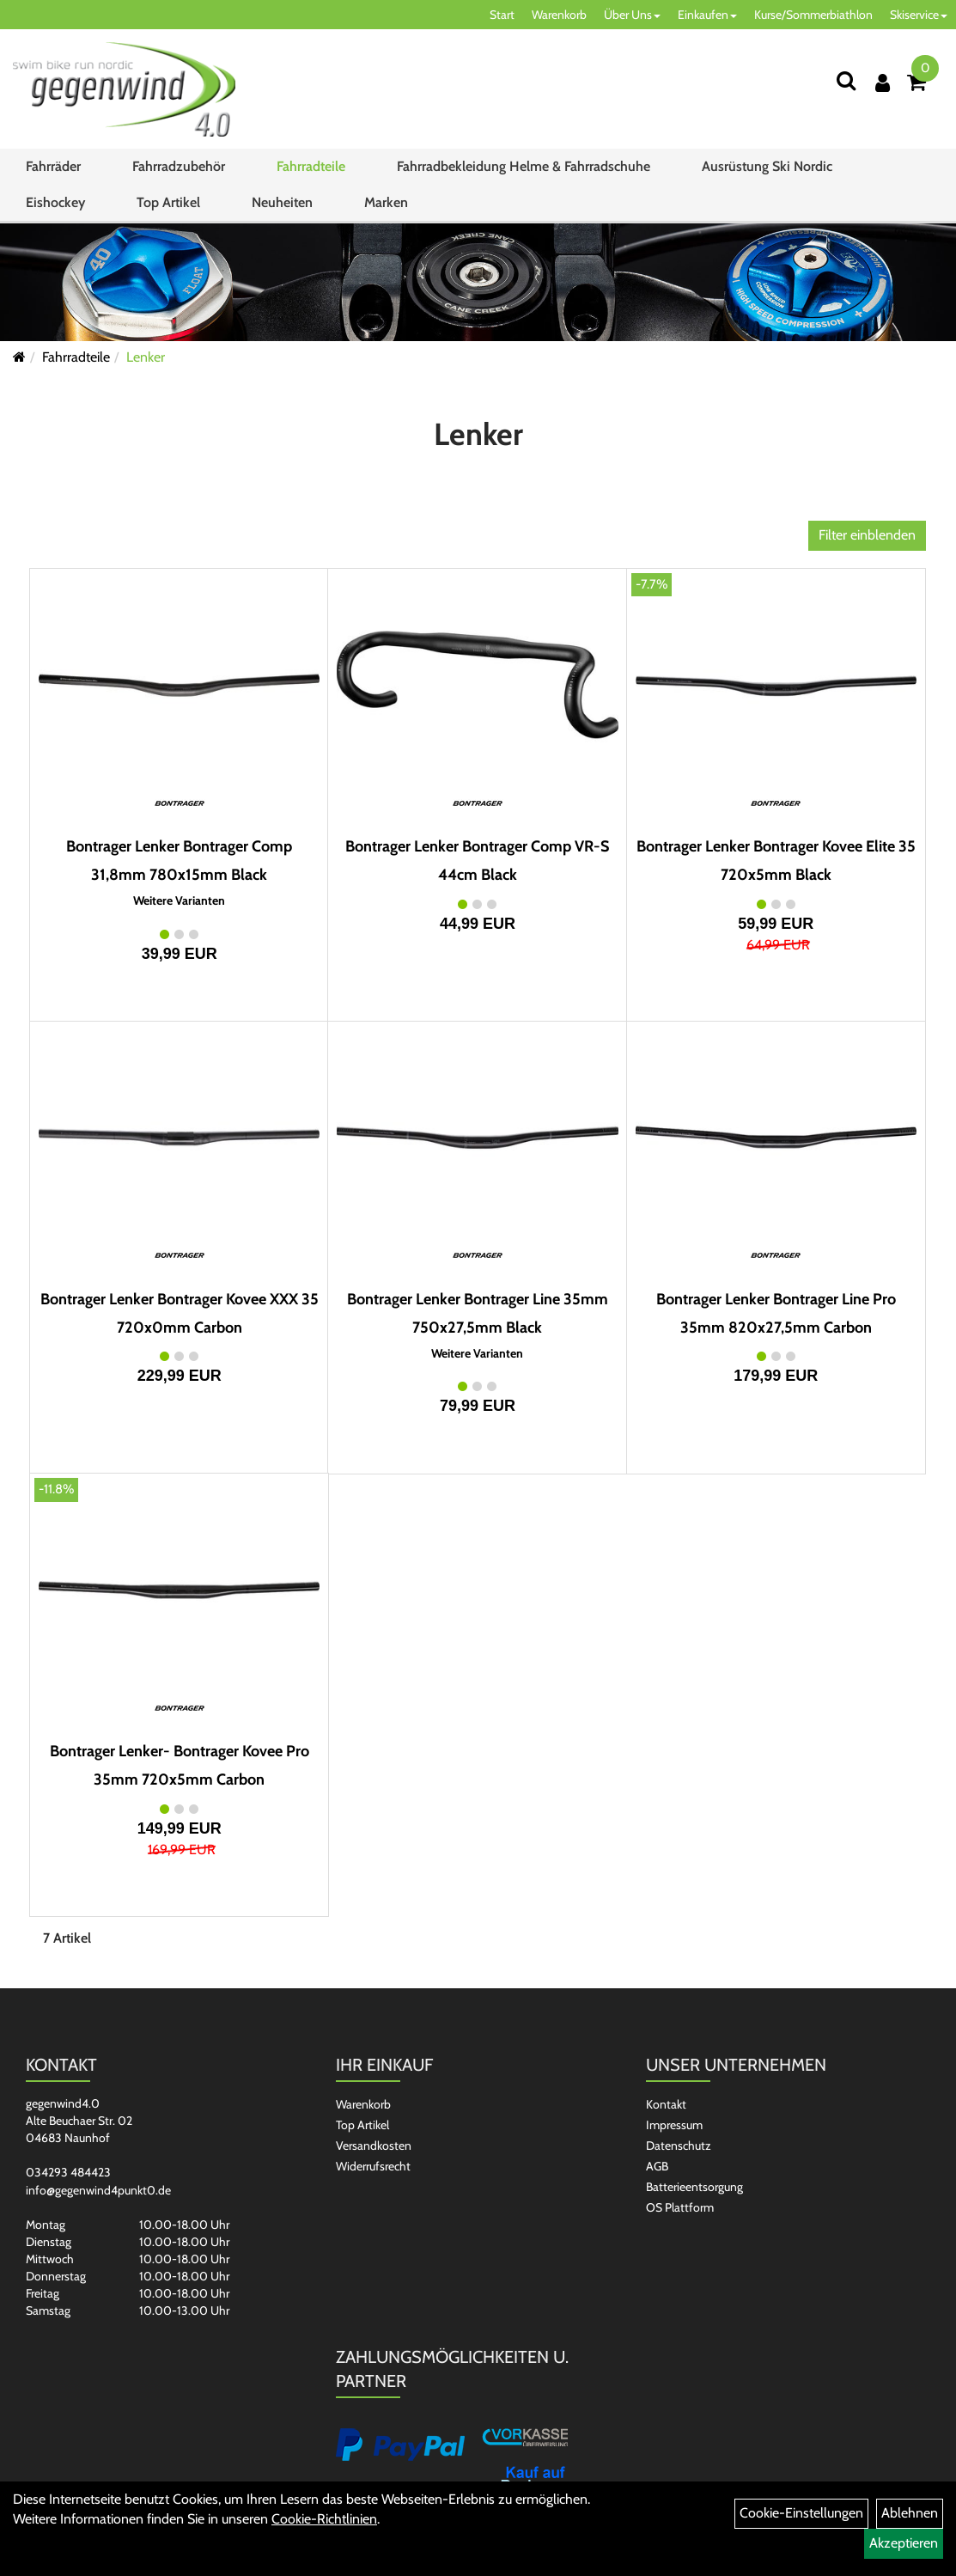 This screenshot has height=2576, width=956. Describe the element at coordinates (674, 2125) in the screenshot. I see `Impressum` at that location.